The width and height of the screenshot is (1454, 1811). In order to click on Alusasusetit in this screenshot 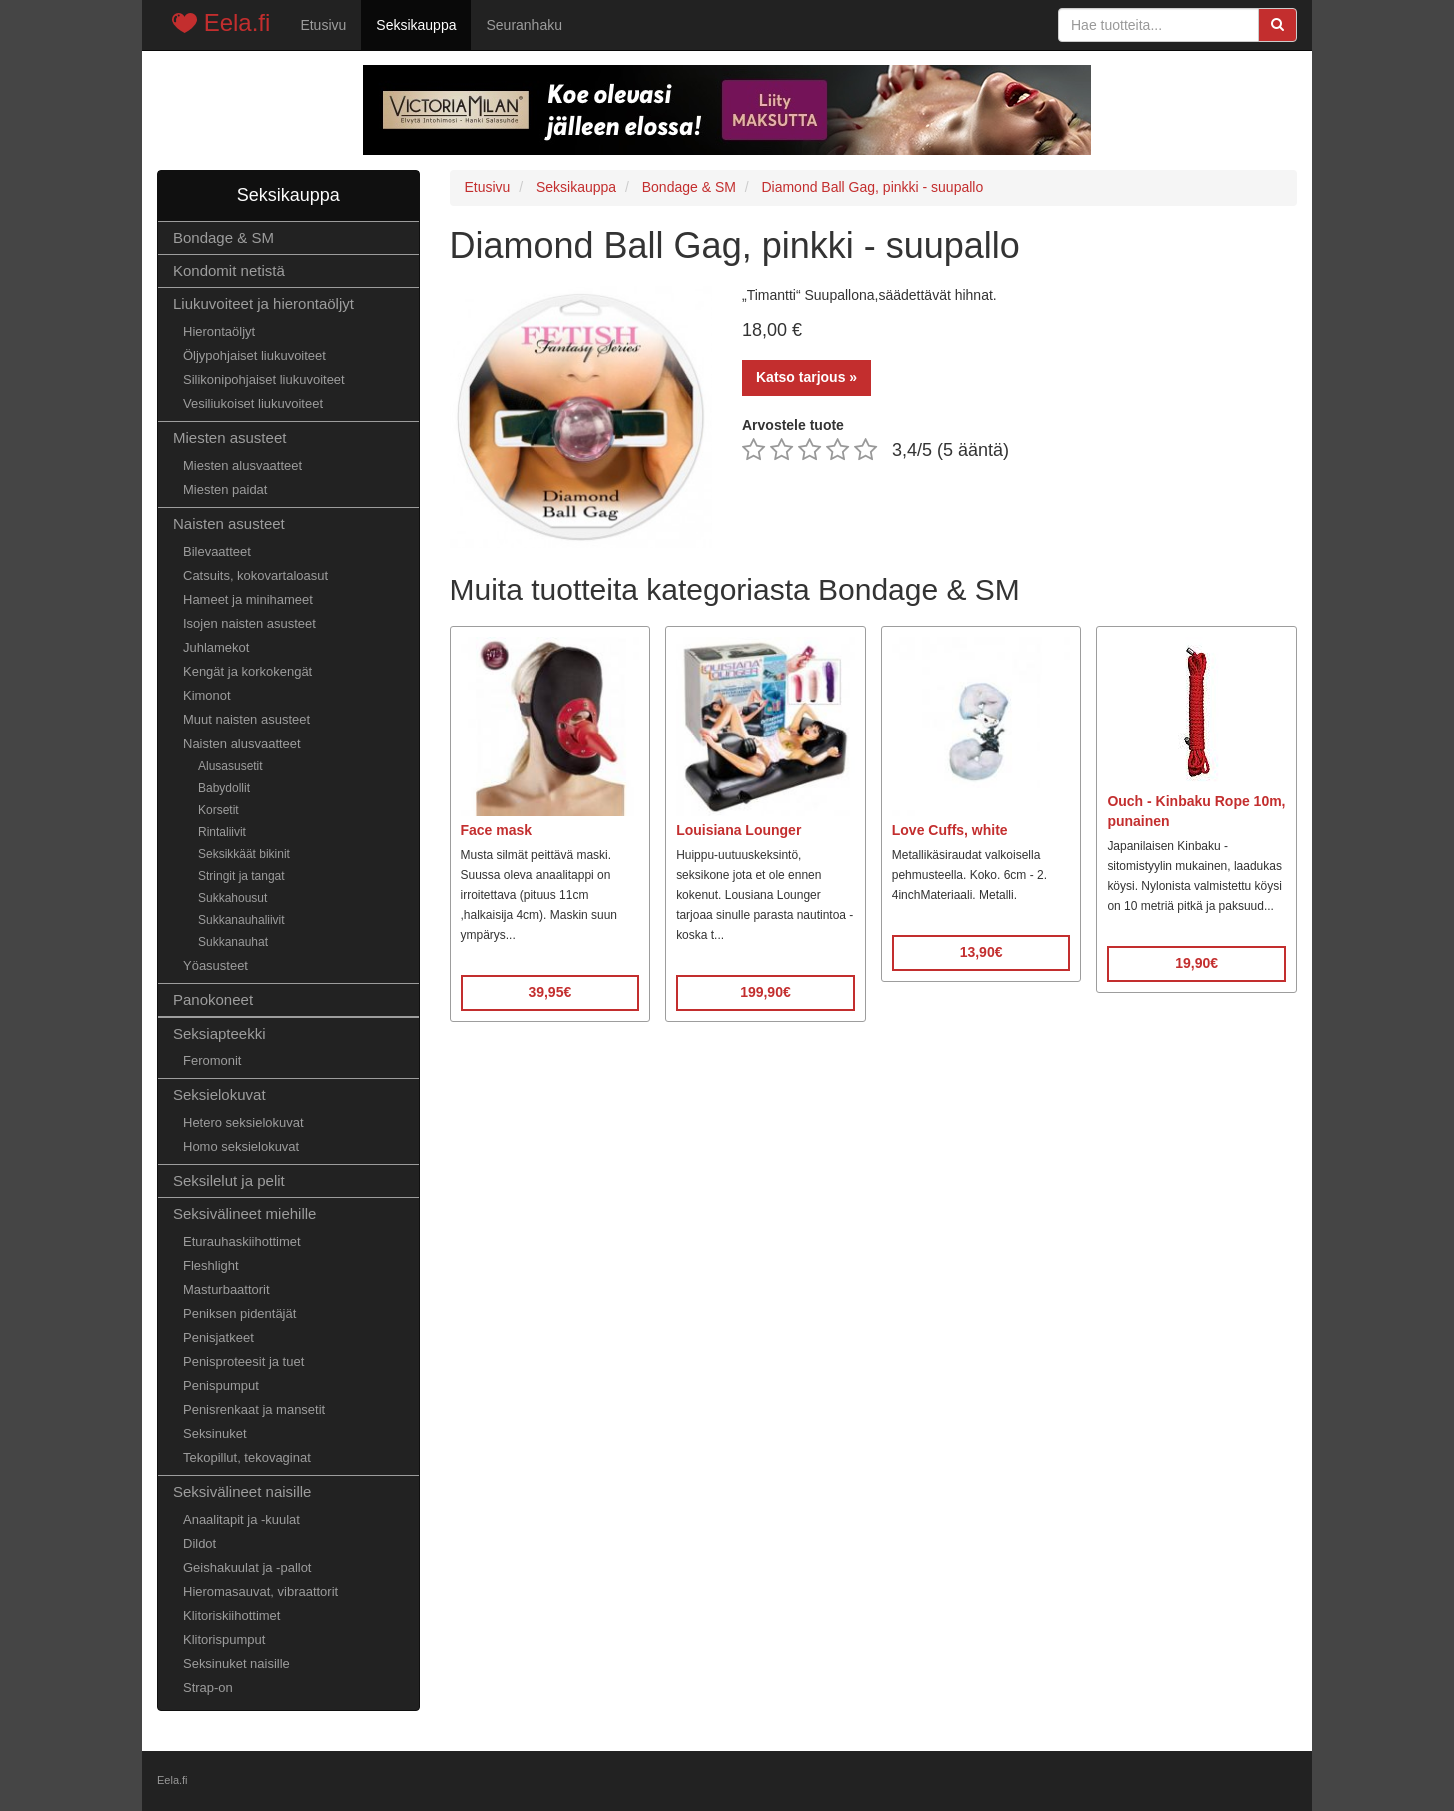, I will do `click(230, 766)`.